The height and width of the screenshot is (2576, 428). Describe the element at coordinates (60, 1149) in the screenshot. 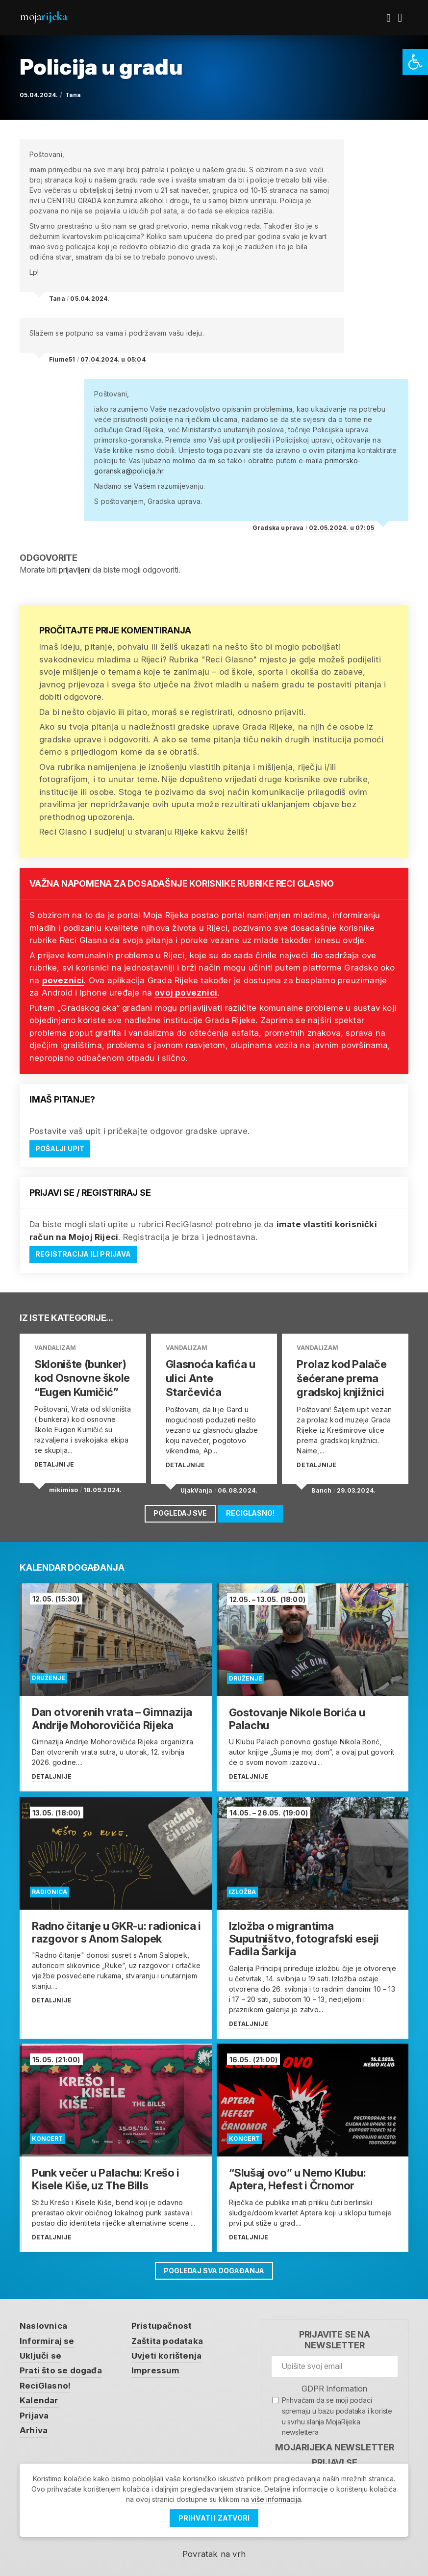

I see `Pošalji upit [link]` at that location.